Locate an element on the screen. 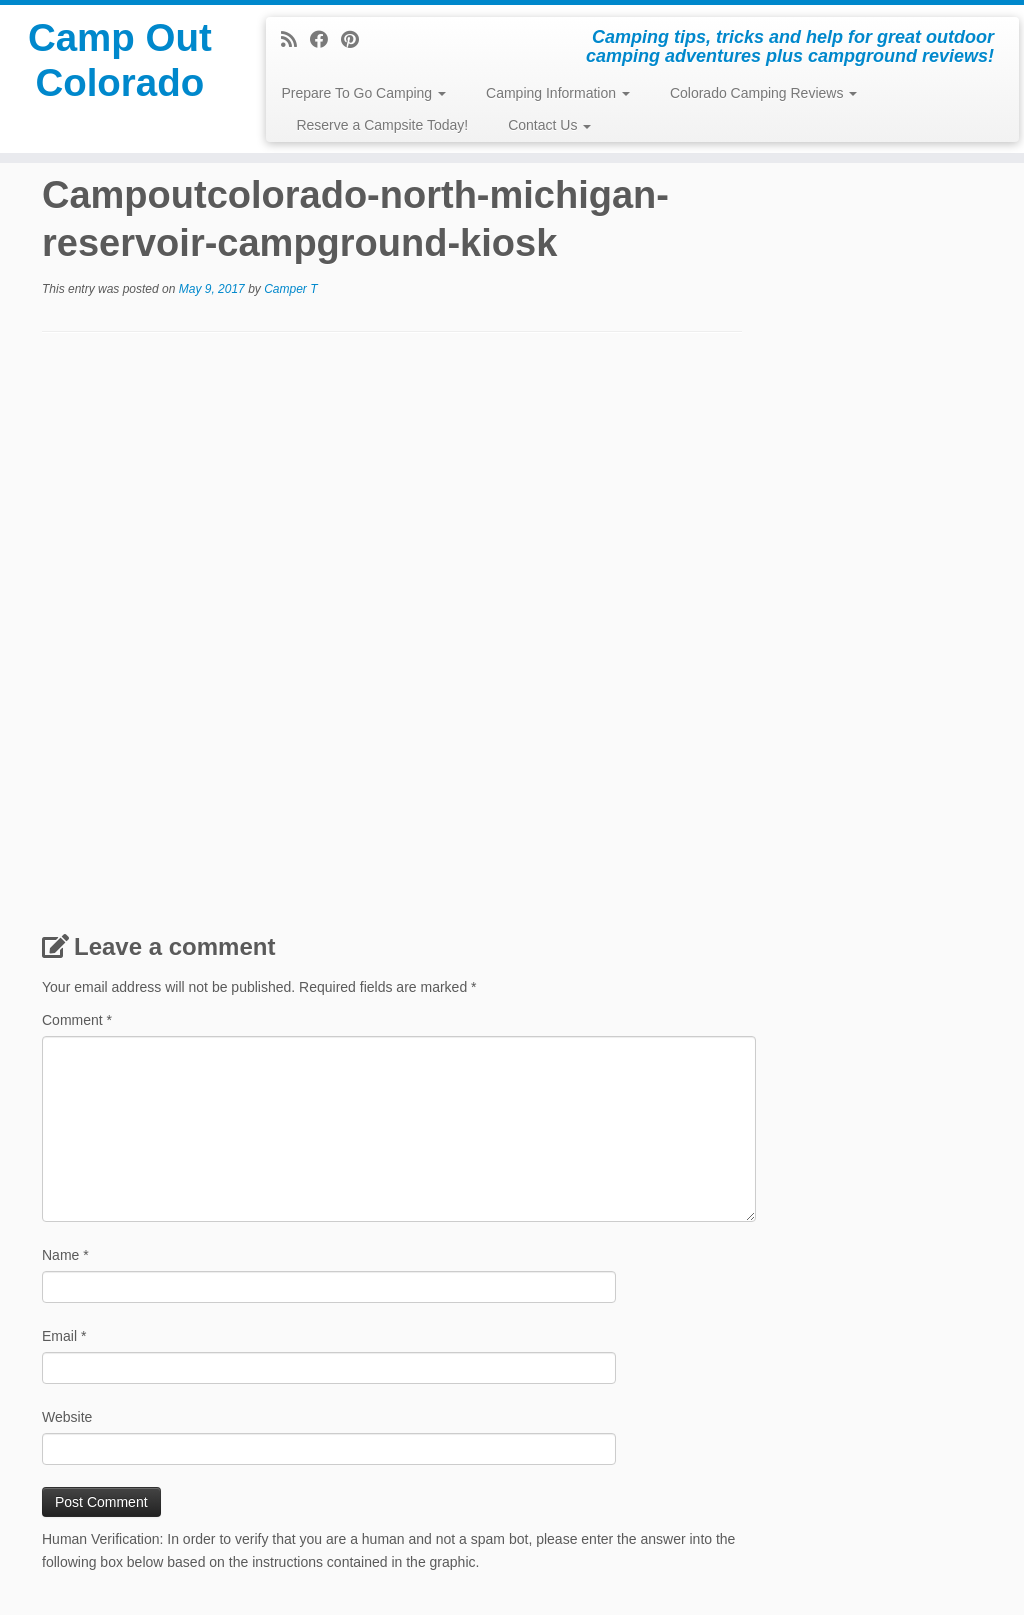 The image size is (1024, 1615). [Pin me on Pinterest] is located at coordinates (356, 40).